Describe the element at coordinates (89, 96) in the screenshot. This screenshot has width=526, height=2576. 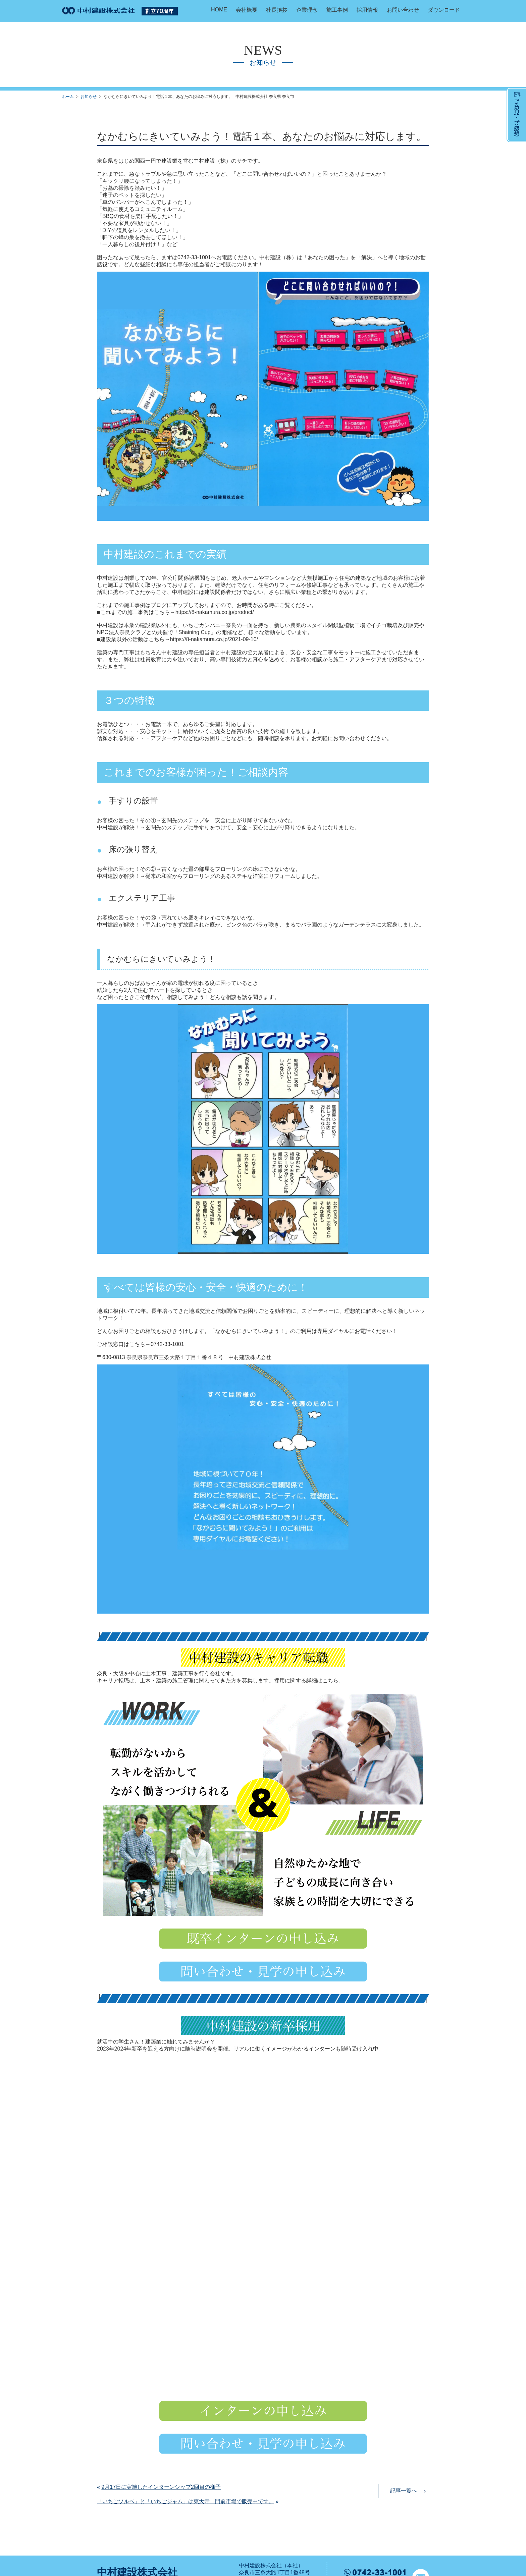
I see `お知らせ` at that location.